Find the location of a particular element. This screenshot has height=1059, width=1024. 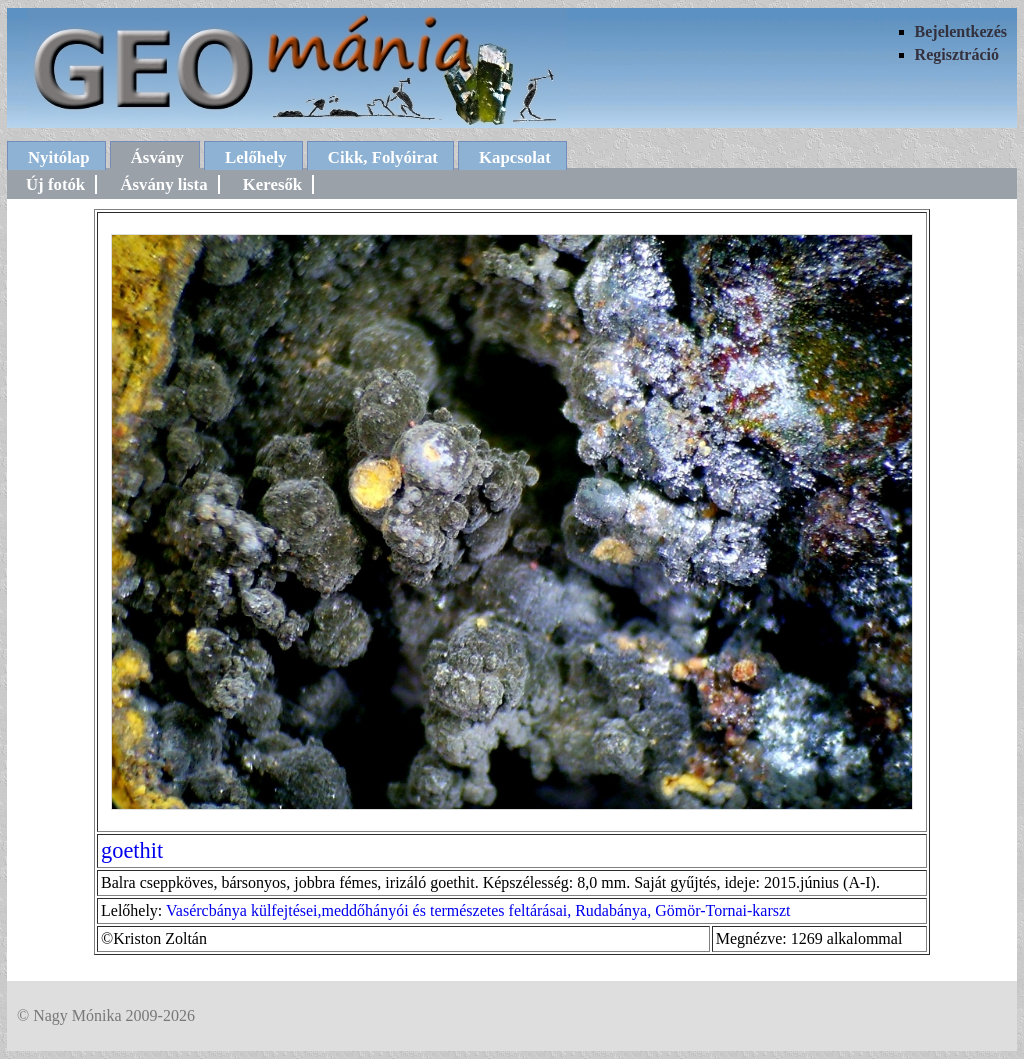

Új fotók is located at coordinates (55, 184).